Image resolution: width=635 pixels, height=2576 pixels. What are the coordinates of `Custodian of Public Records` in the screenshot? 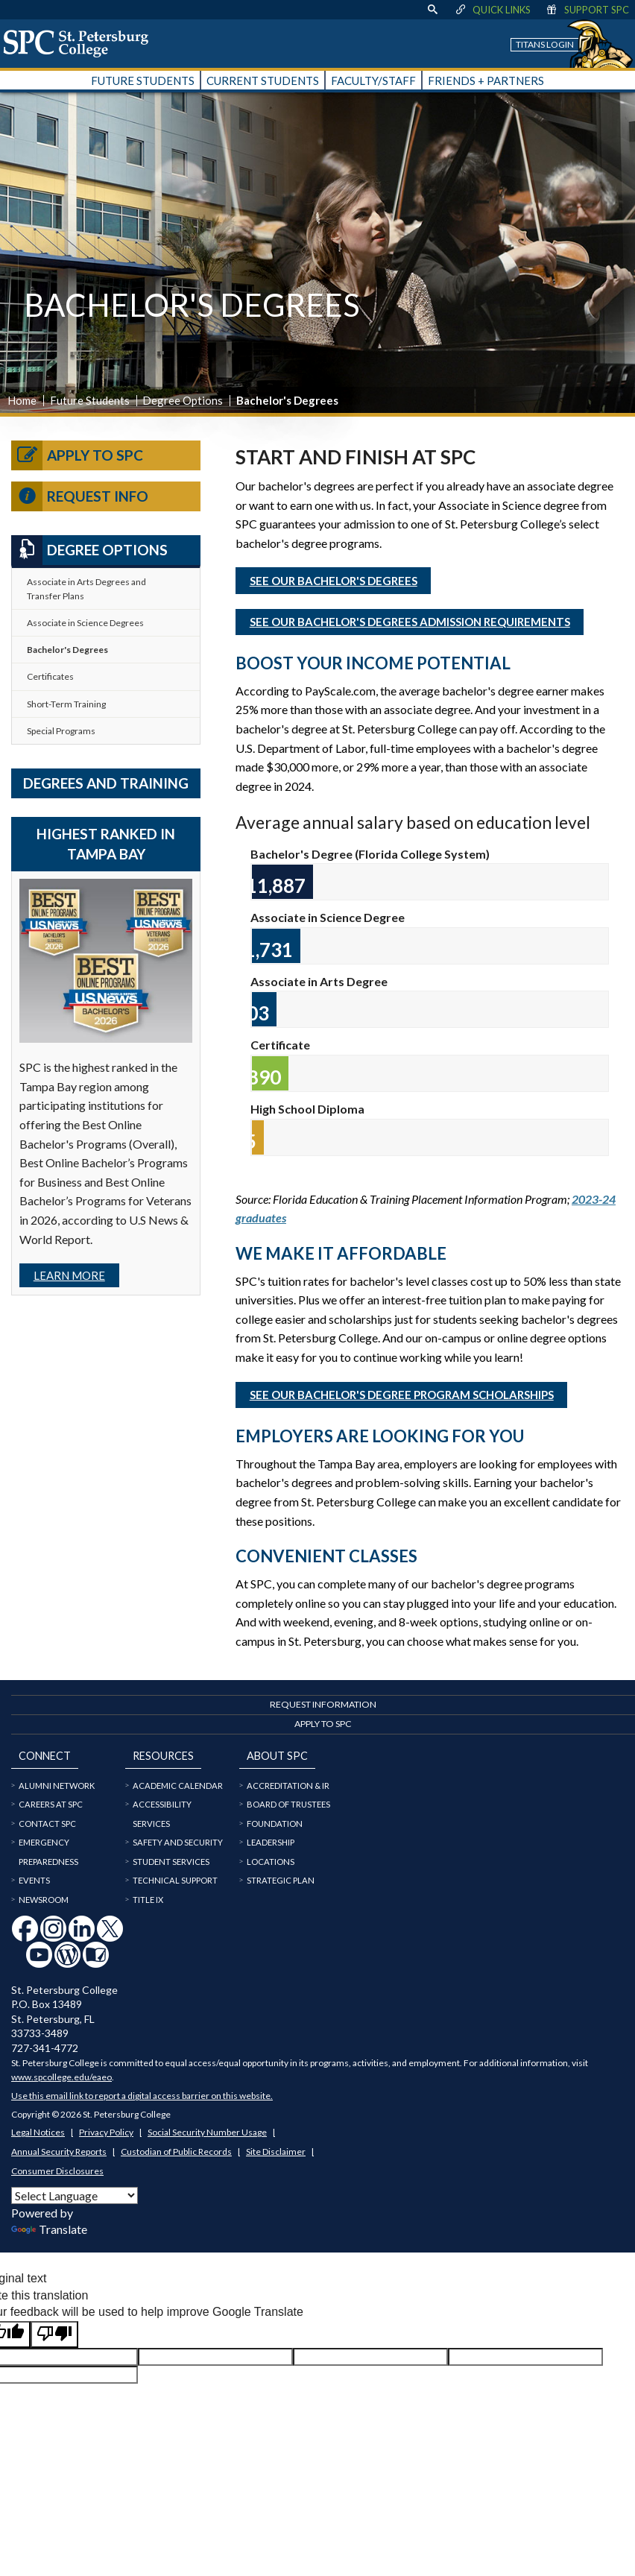 It's located at (176, 2151).